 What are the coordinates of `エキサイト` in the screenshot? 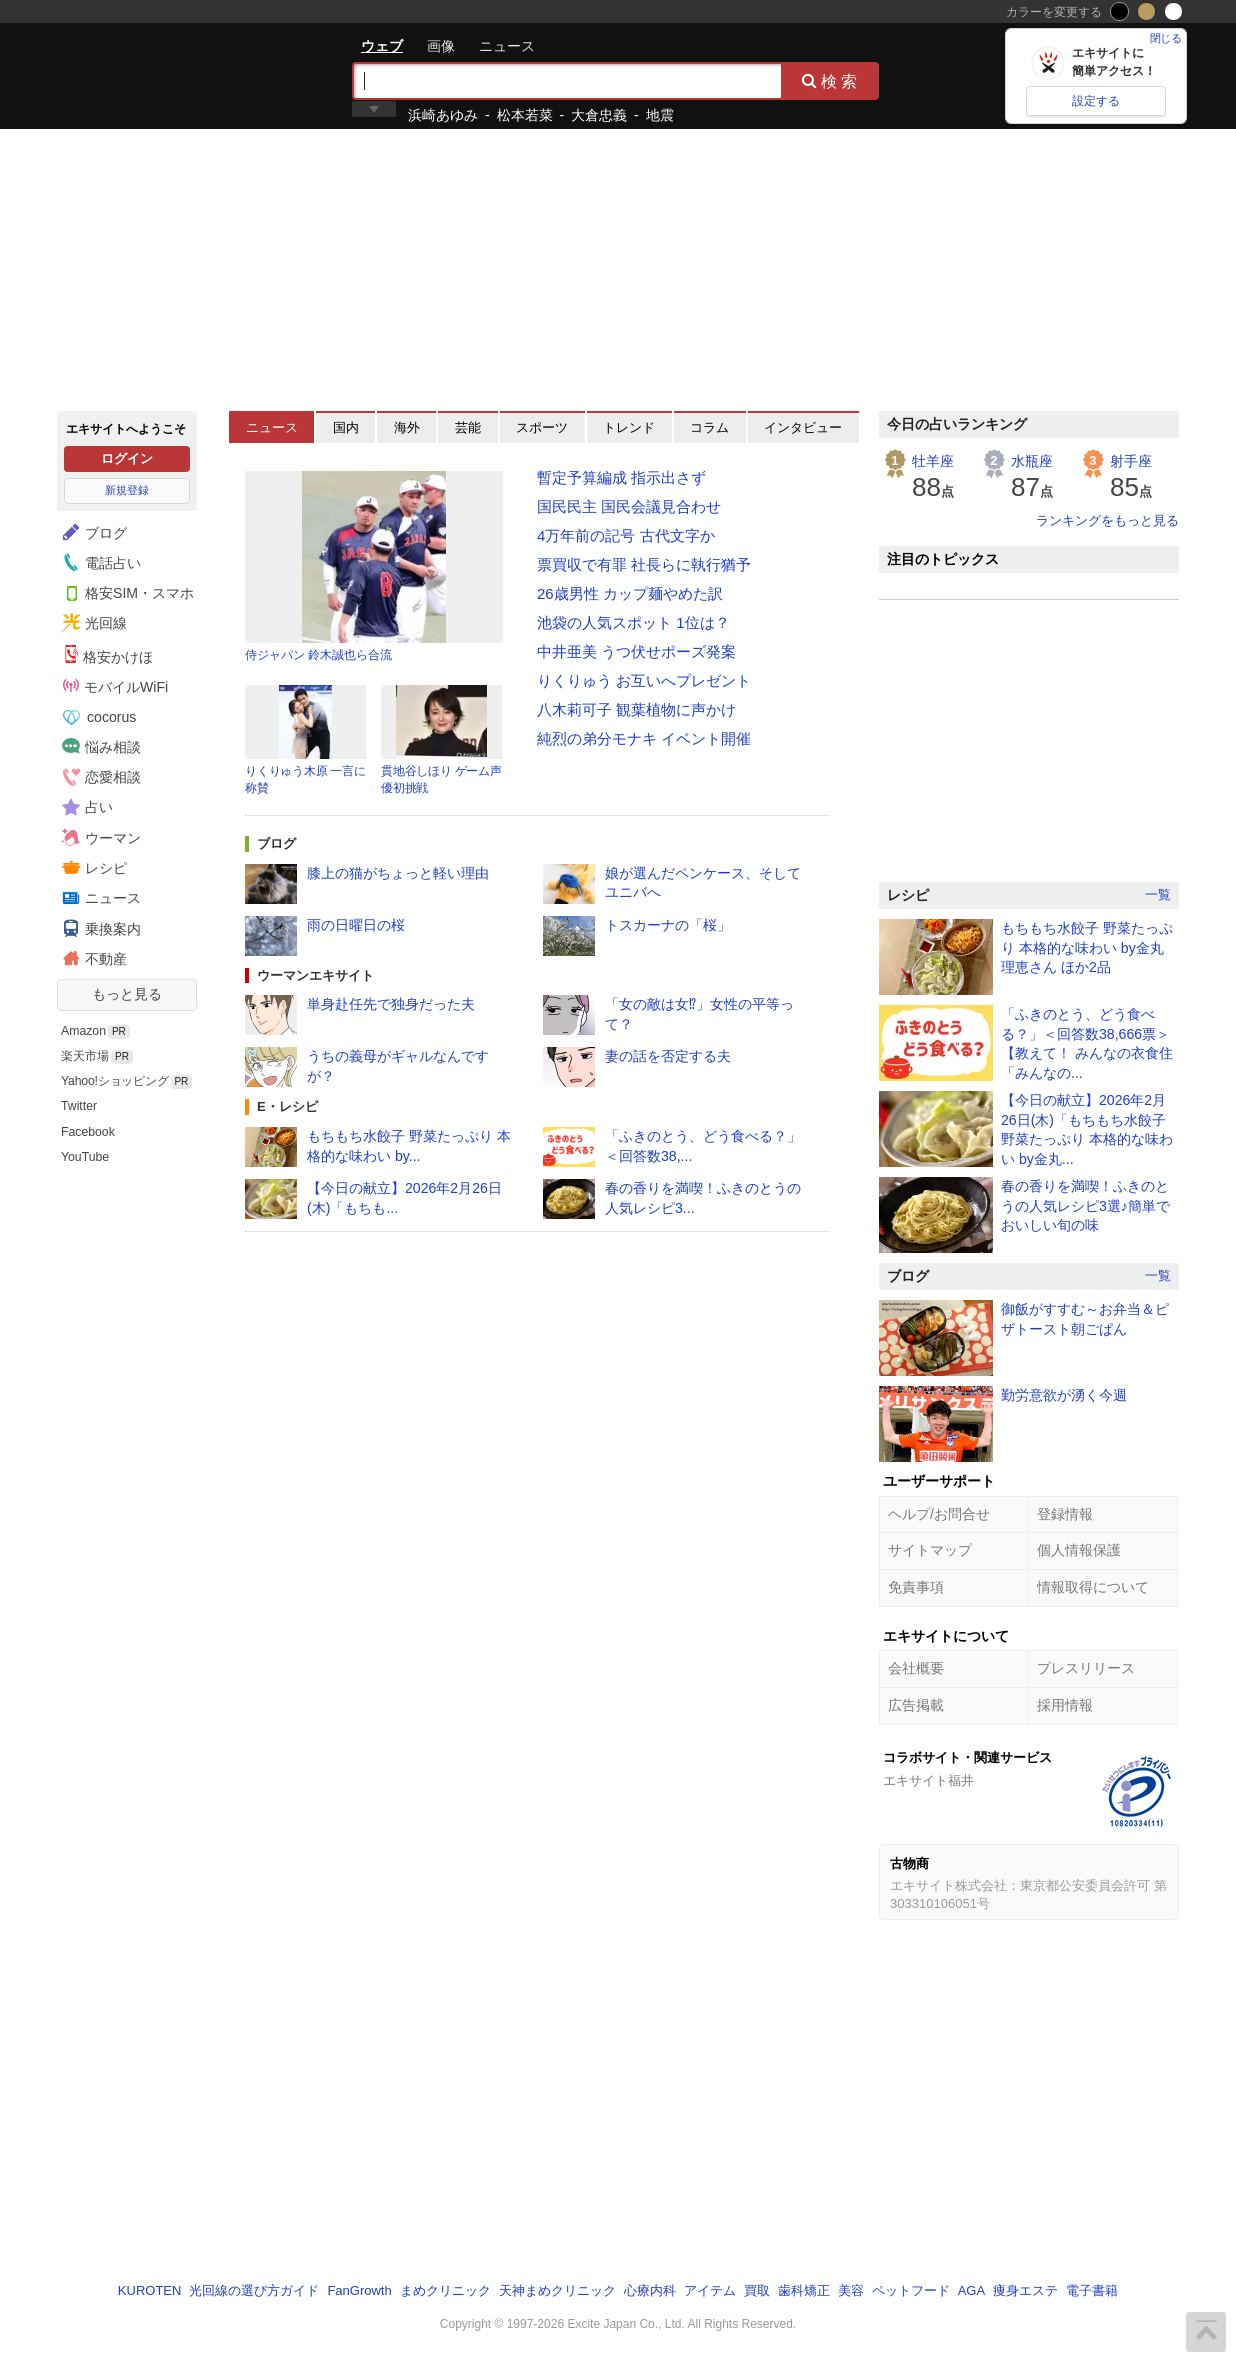 It's located at (129, 75).